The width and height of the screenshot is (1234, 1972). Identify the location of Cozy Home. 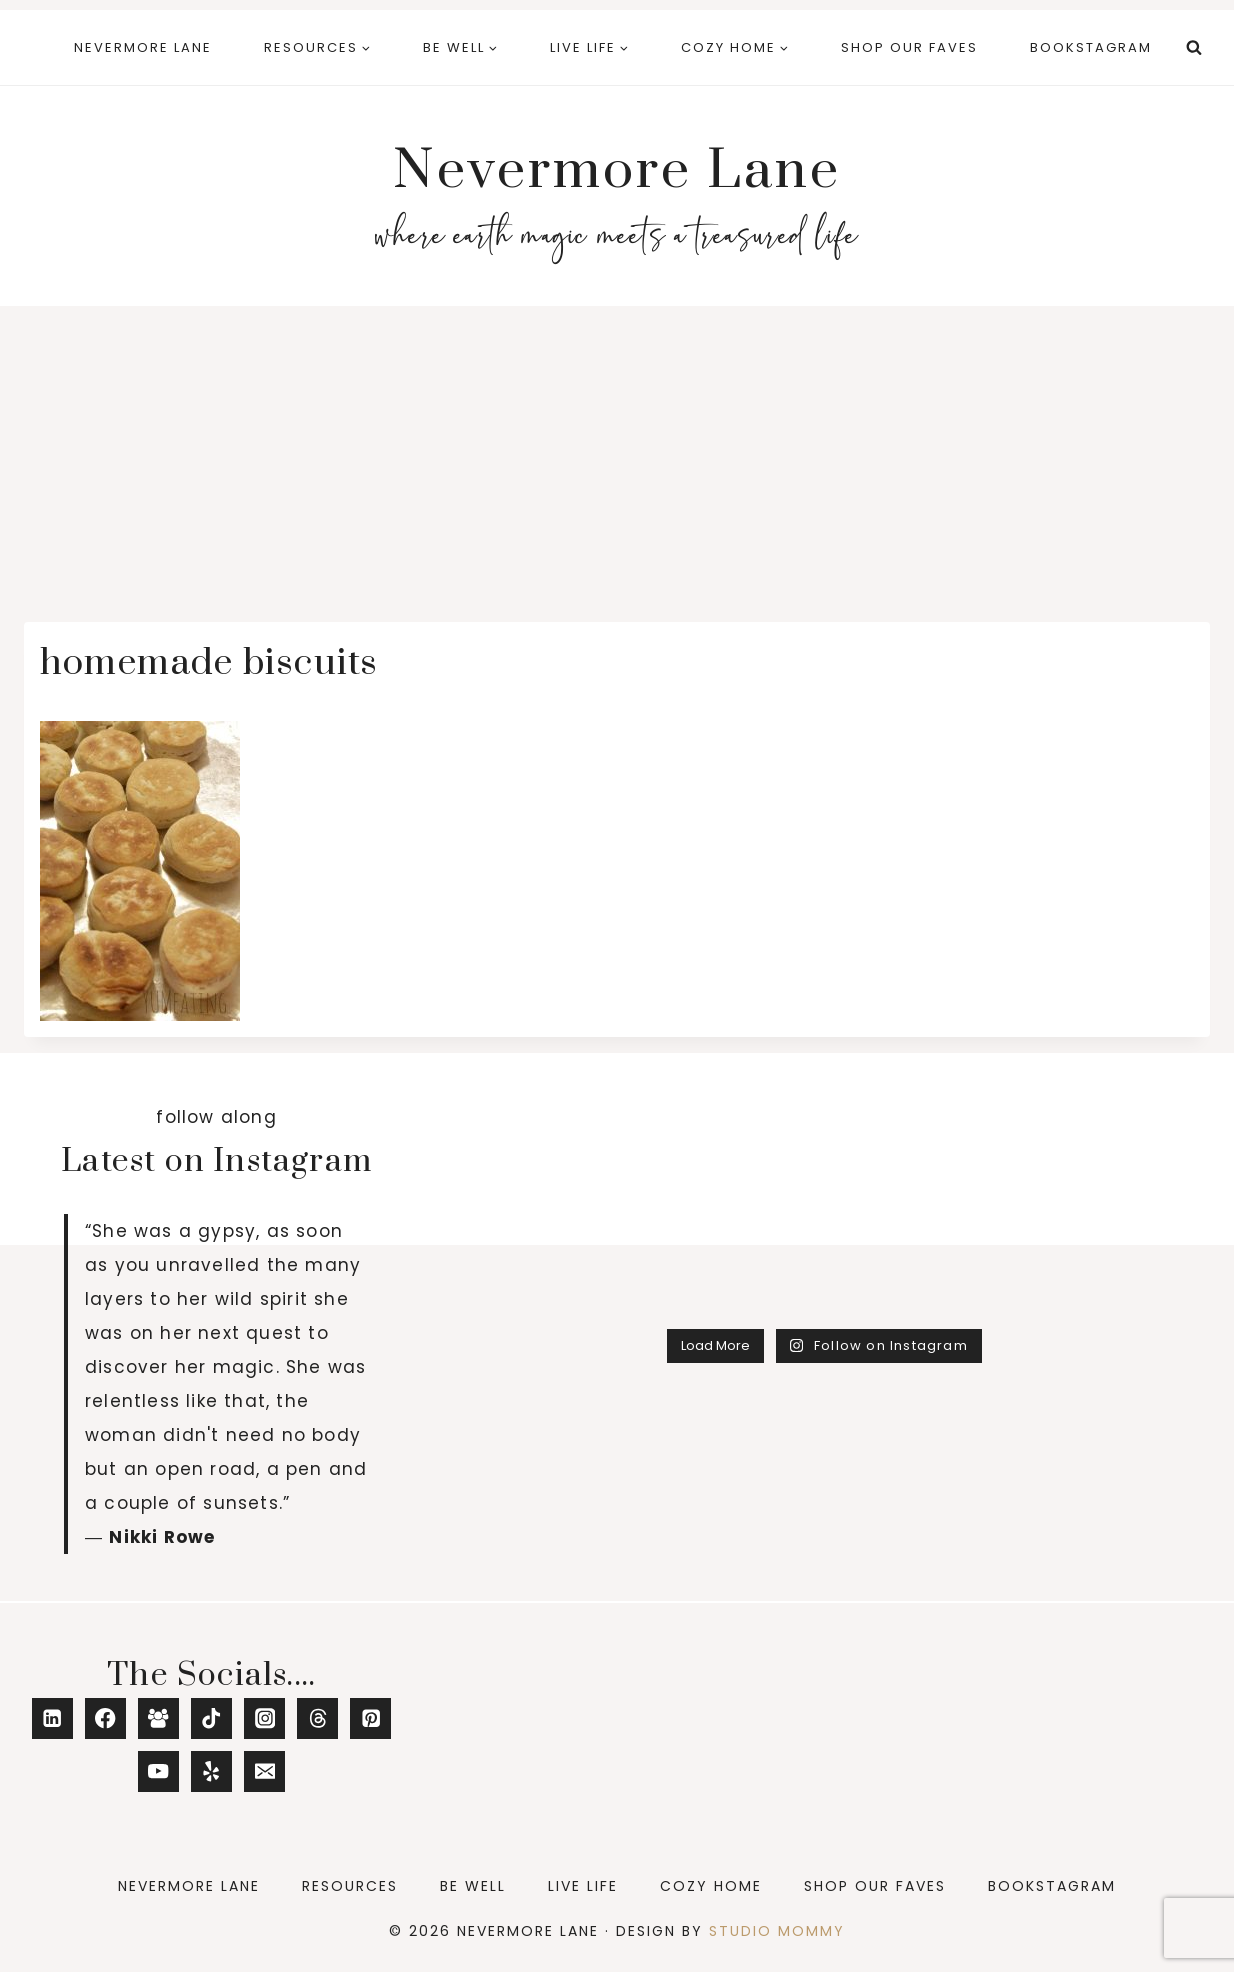
(711, 1886).